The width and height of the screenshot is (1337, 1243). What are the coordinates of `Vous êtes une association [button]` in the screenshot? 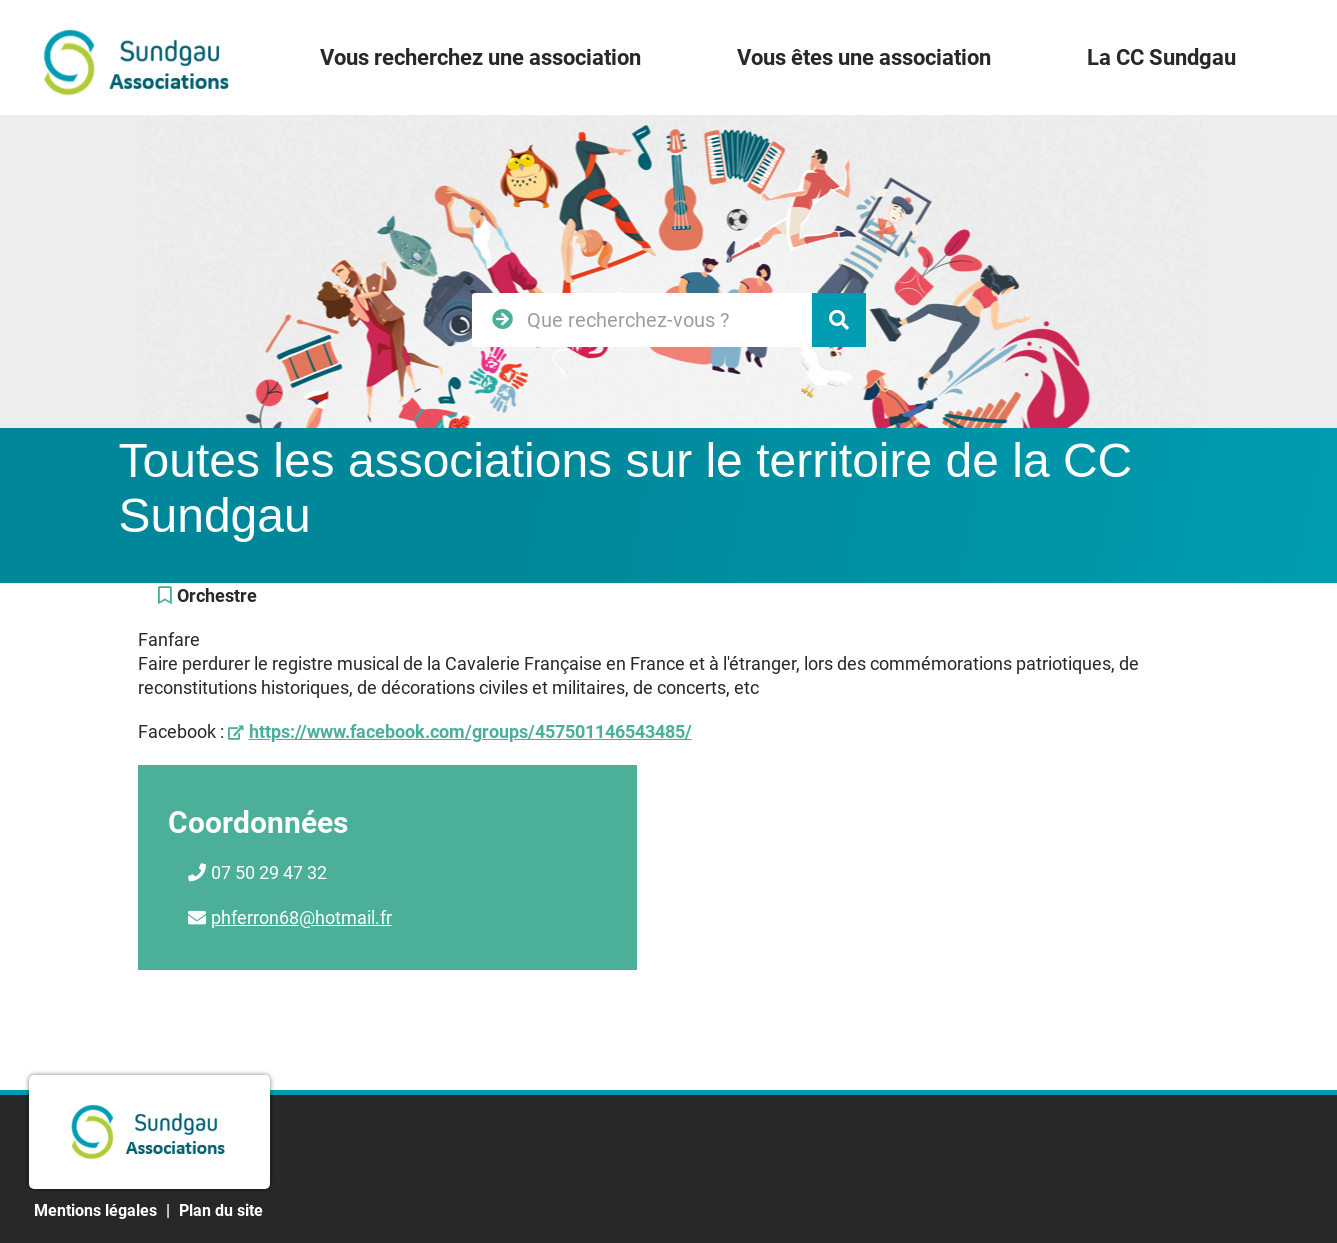 It's located at (864, 57).